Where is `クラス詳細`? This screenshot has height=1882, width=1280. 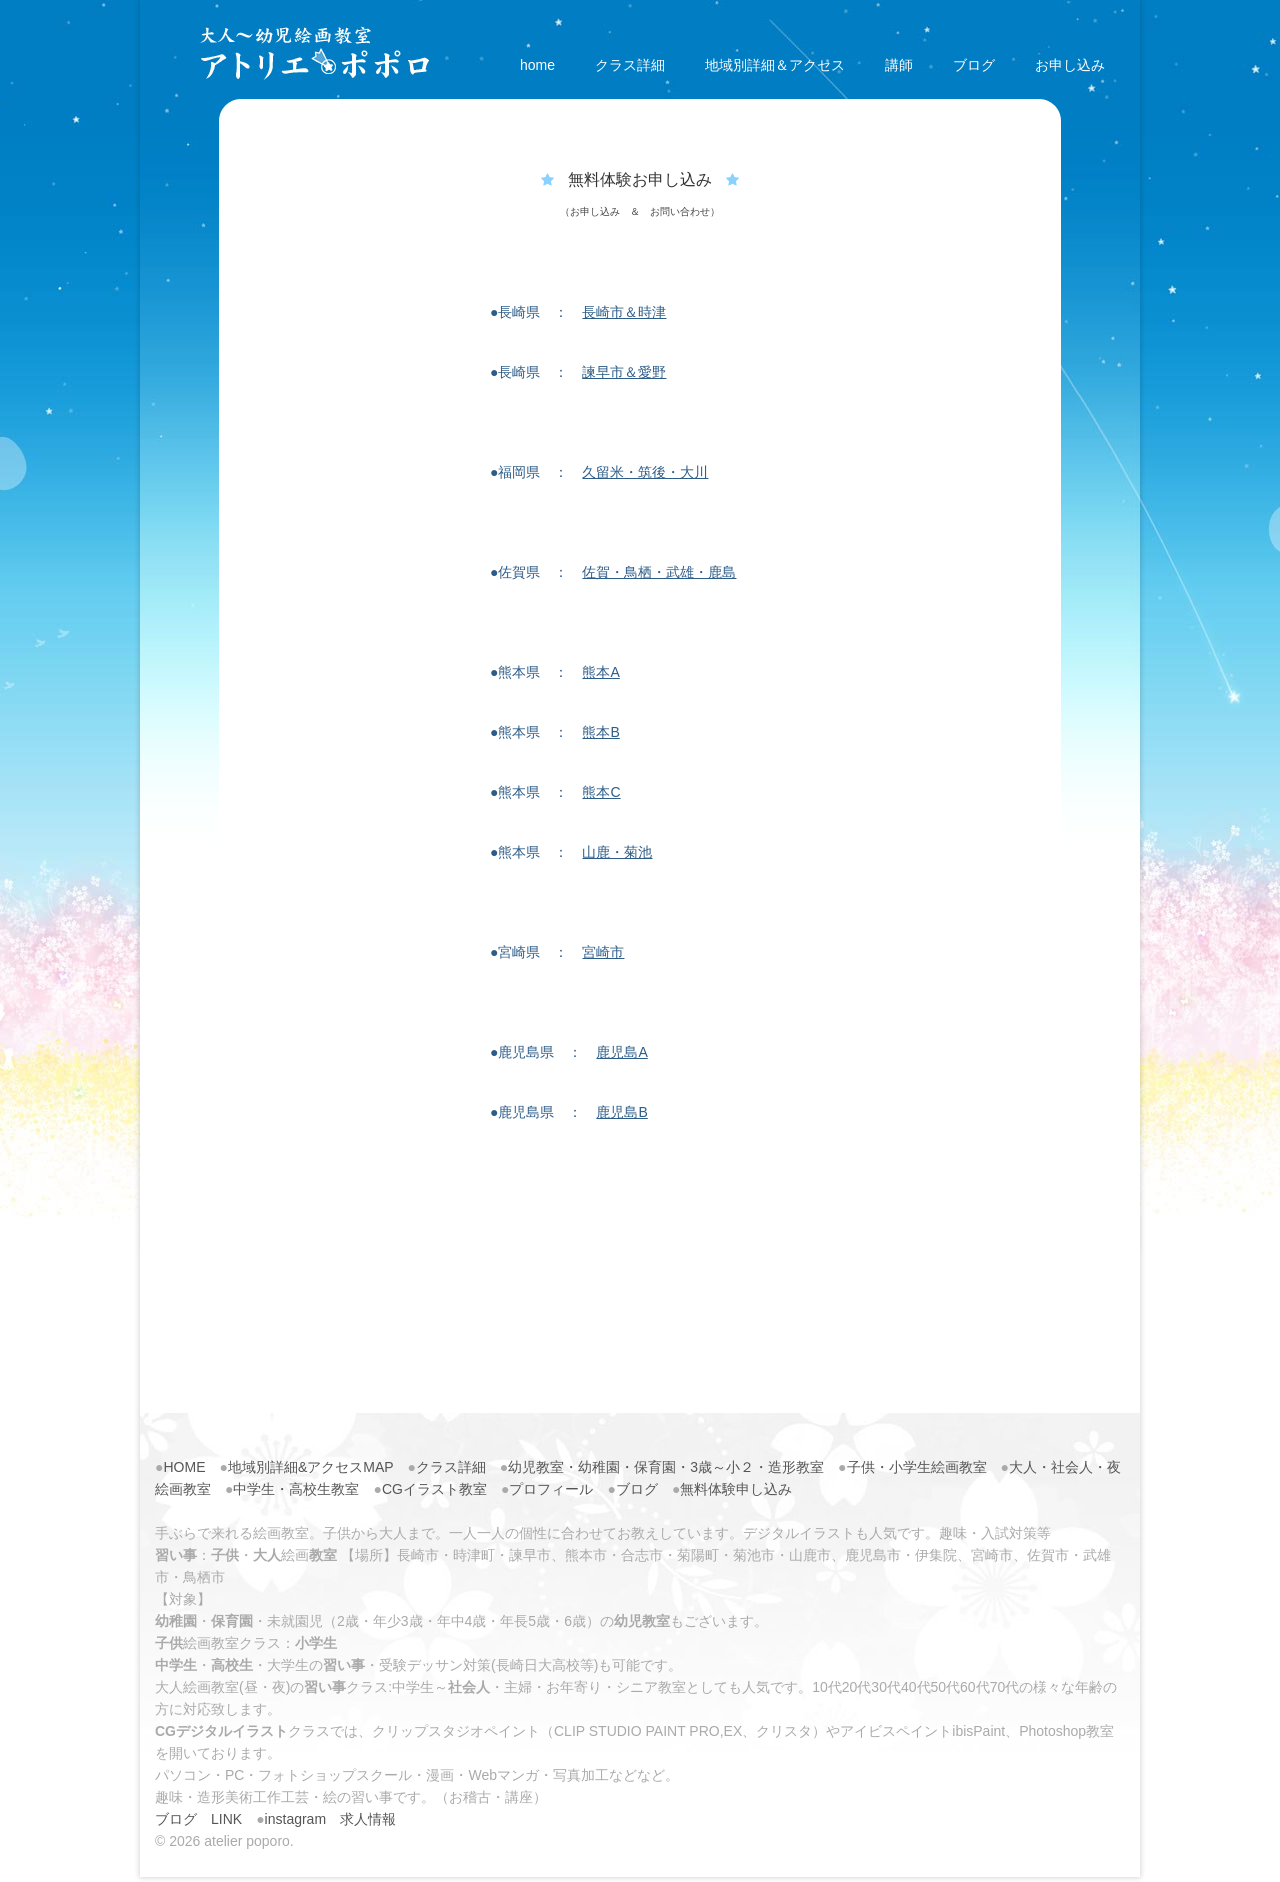
クラス詳細 is located at coordinates (630, 65).